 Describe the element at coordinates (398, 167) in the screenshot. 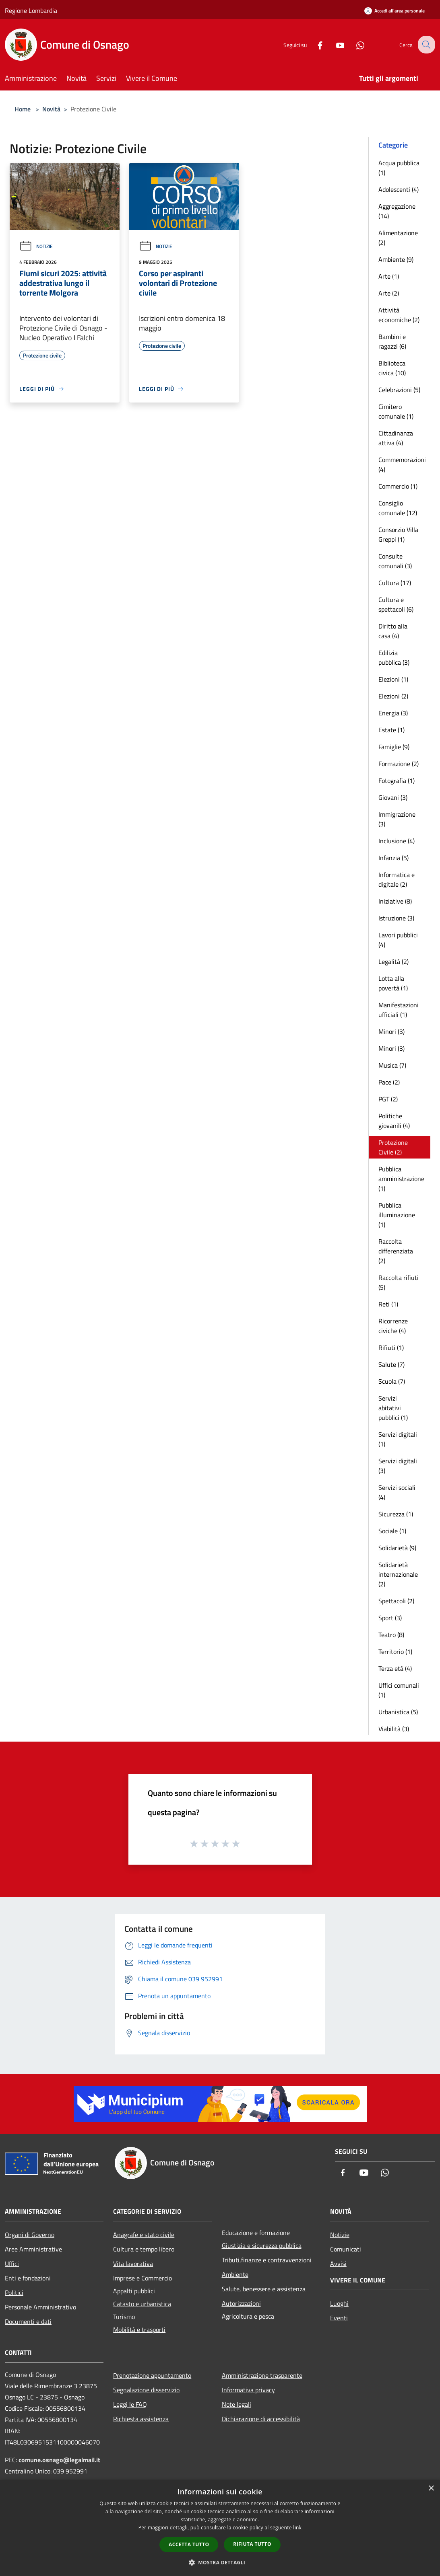

I see `Acqua pubblica (1)` at that location.